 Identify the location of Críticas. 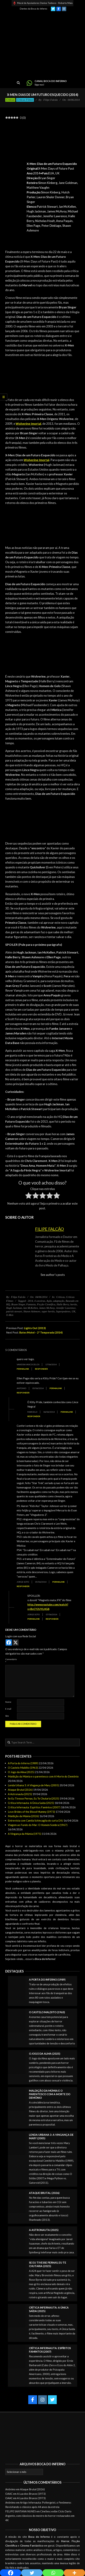
(10, 99).